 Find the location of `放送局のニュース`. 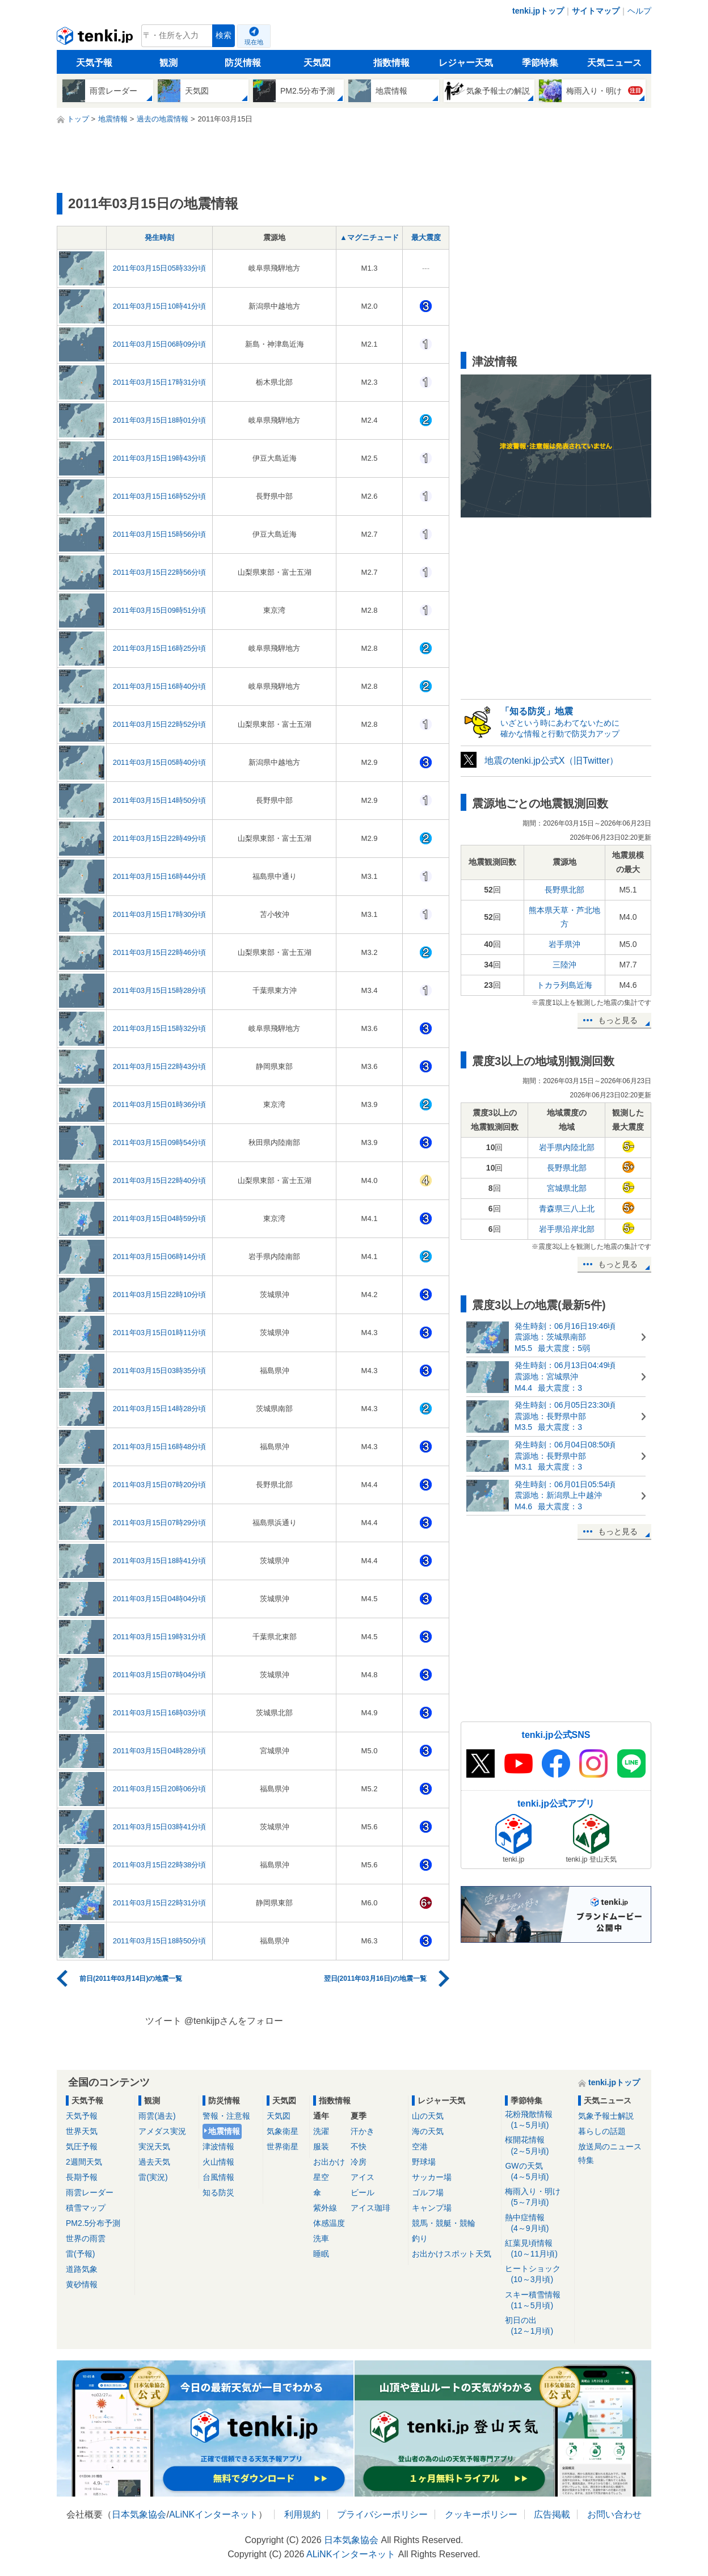

放送局のニュース is located at coordinates (610, 2146).